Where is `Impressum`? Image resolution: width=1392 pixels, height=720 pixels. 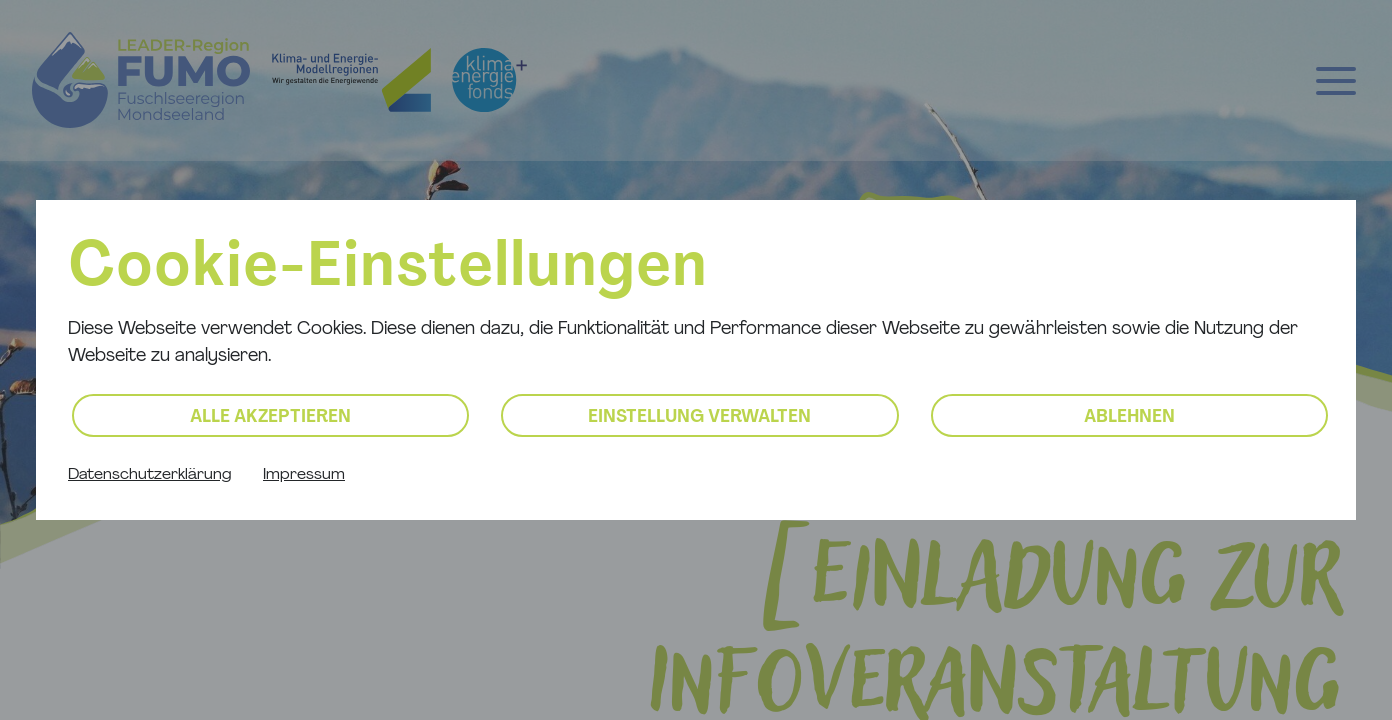
Impressum is located at coordinates (304, 475).